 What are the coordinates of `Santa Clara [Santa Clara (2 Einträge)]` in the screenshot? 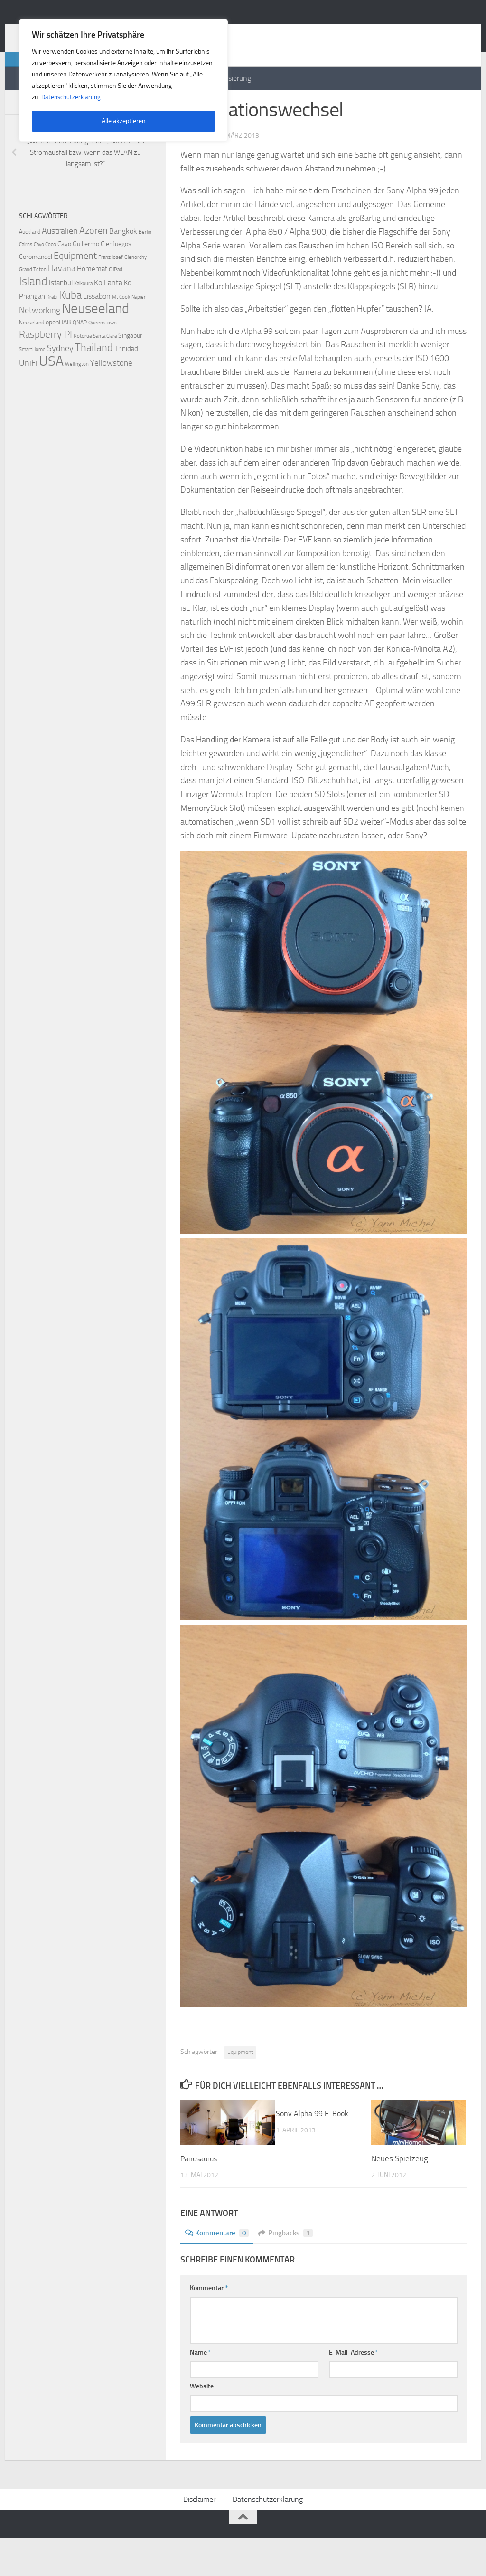 It's located at (105, 374).